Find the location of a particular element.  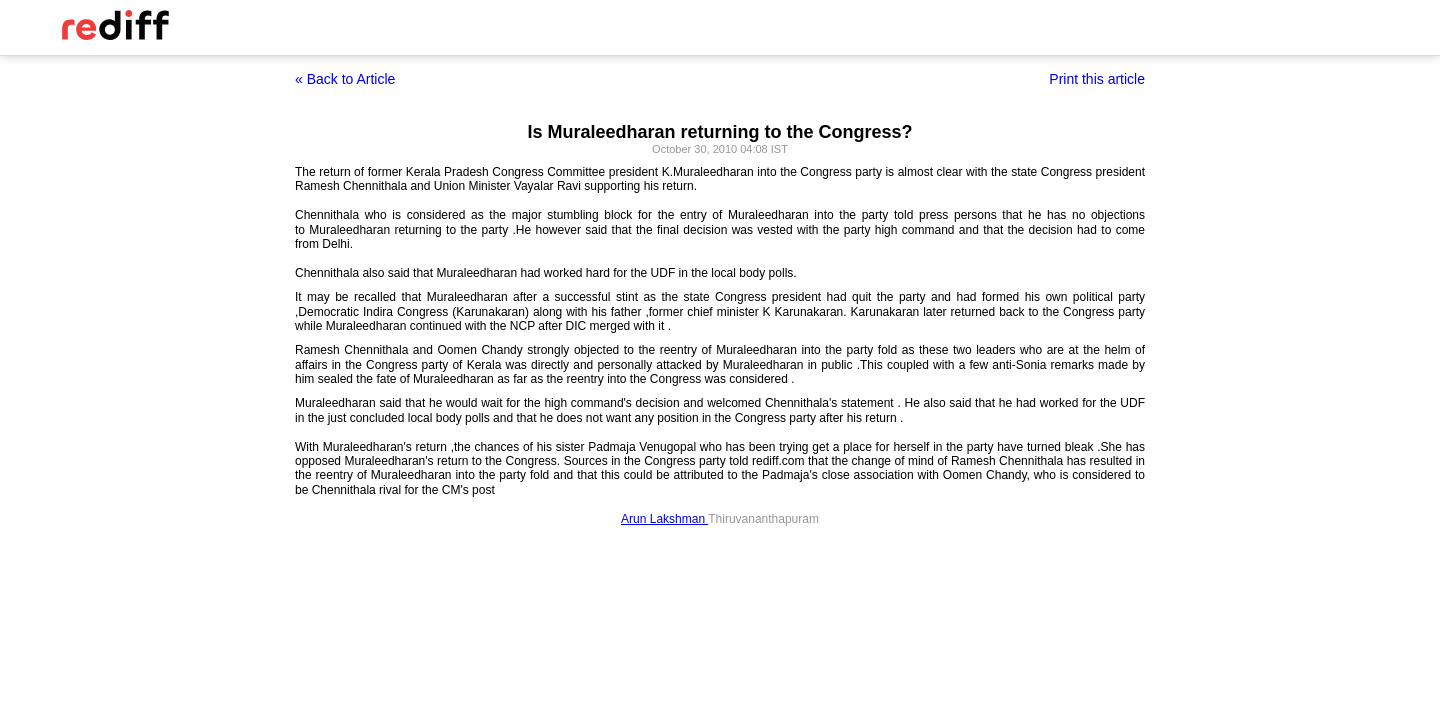

Arun Lakshman is located at coordinates (664, 519).